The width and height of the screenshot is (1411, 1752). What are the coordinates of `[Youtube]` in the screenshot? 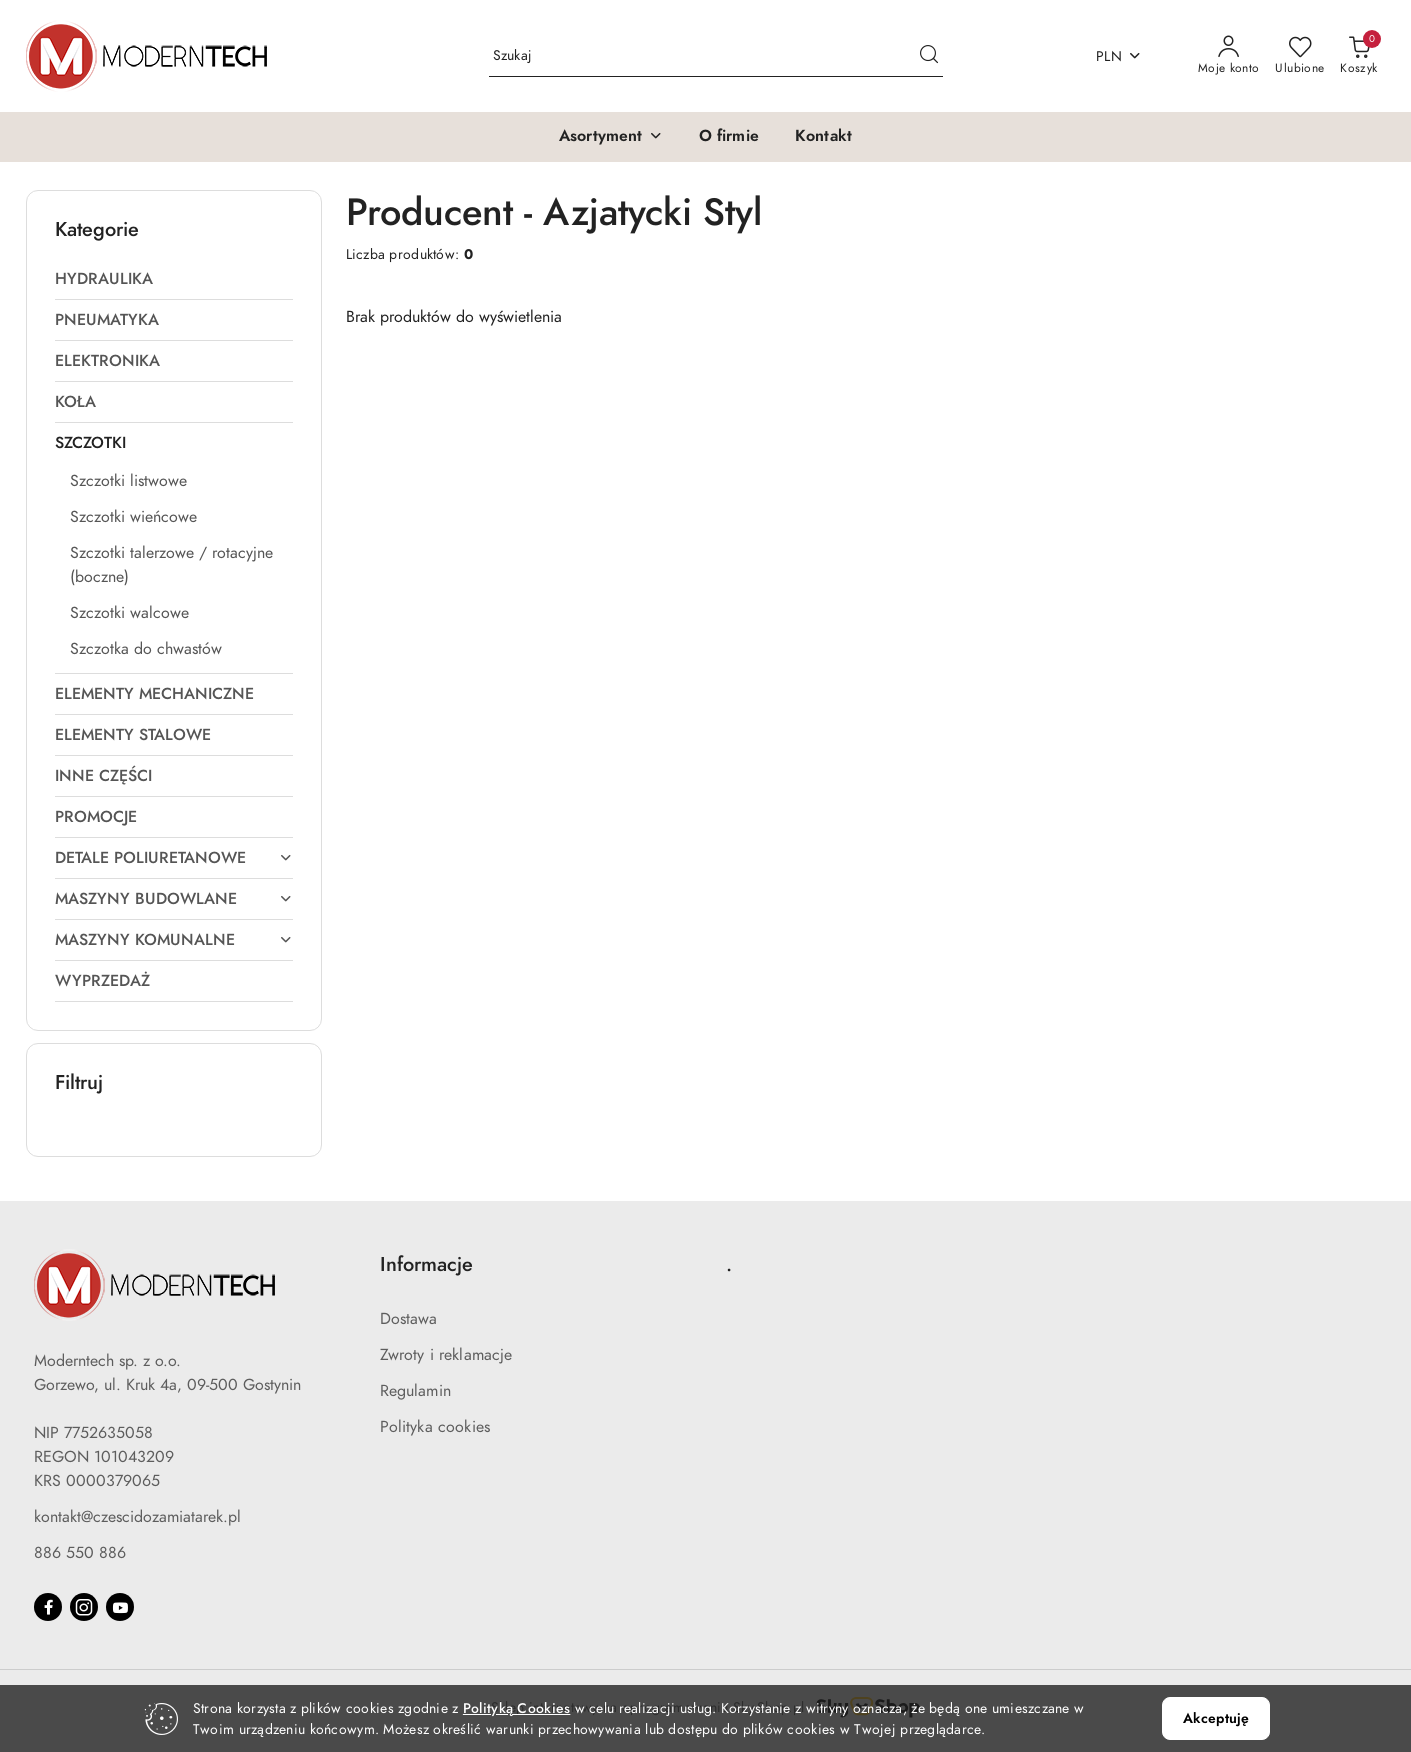 It's located at (120, 1607).